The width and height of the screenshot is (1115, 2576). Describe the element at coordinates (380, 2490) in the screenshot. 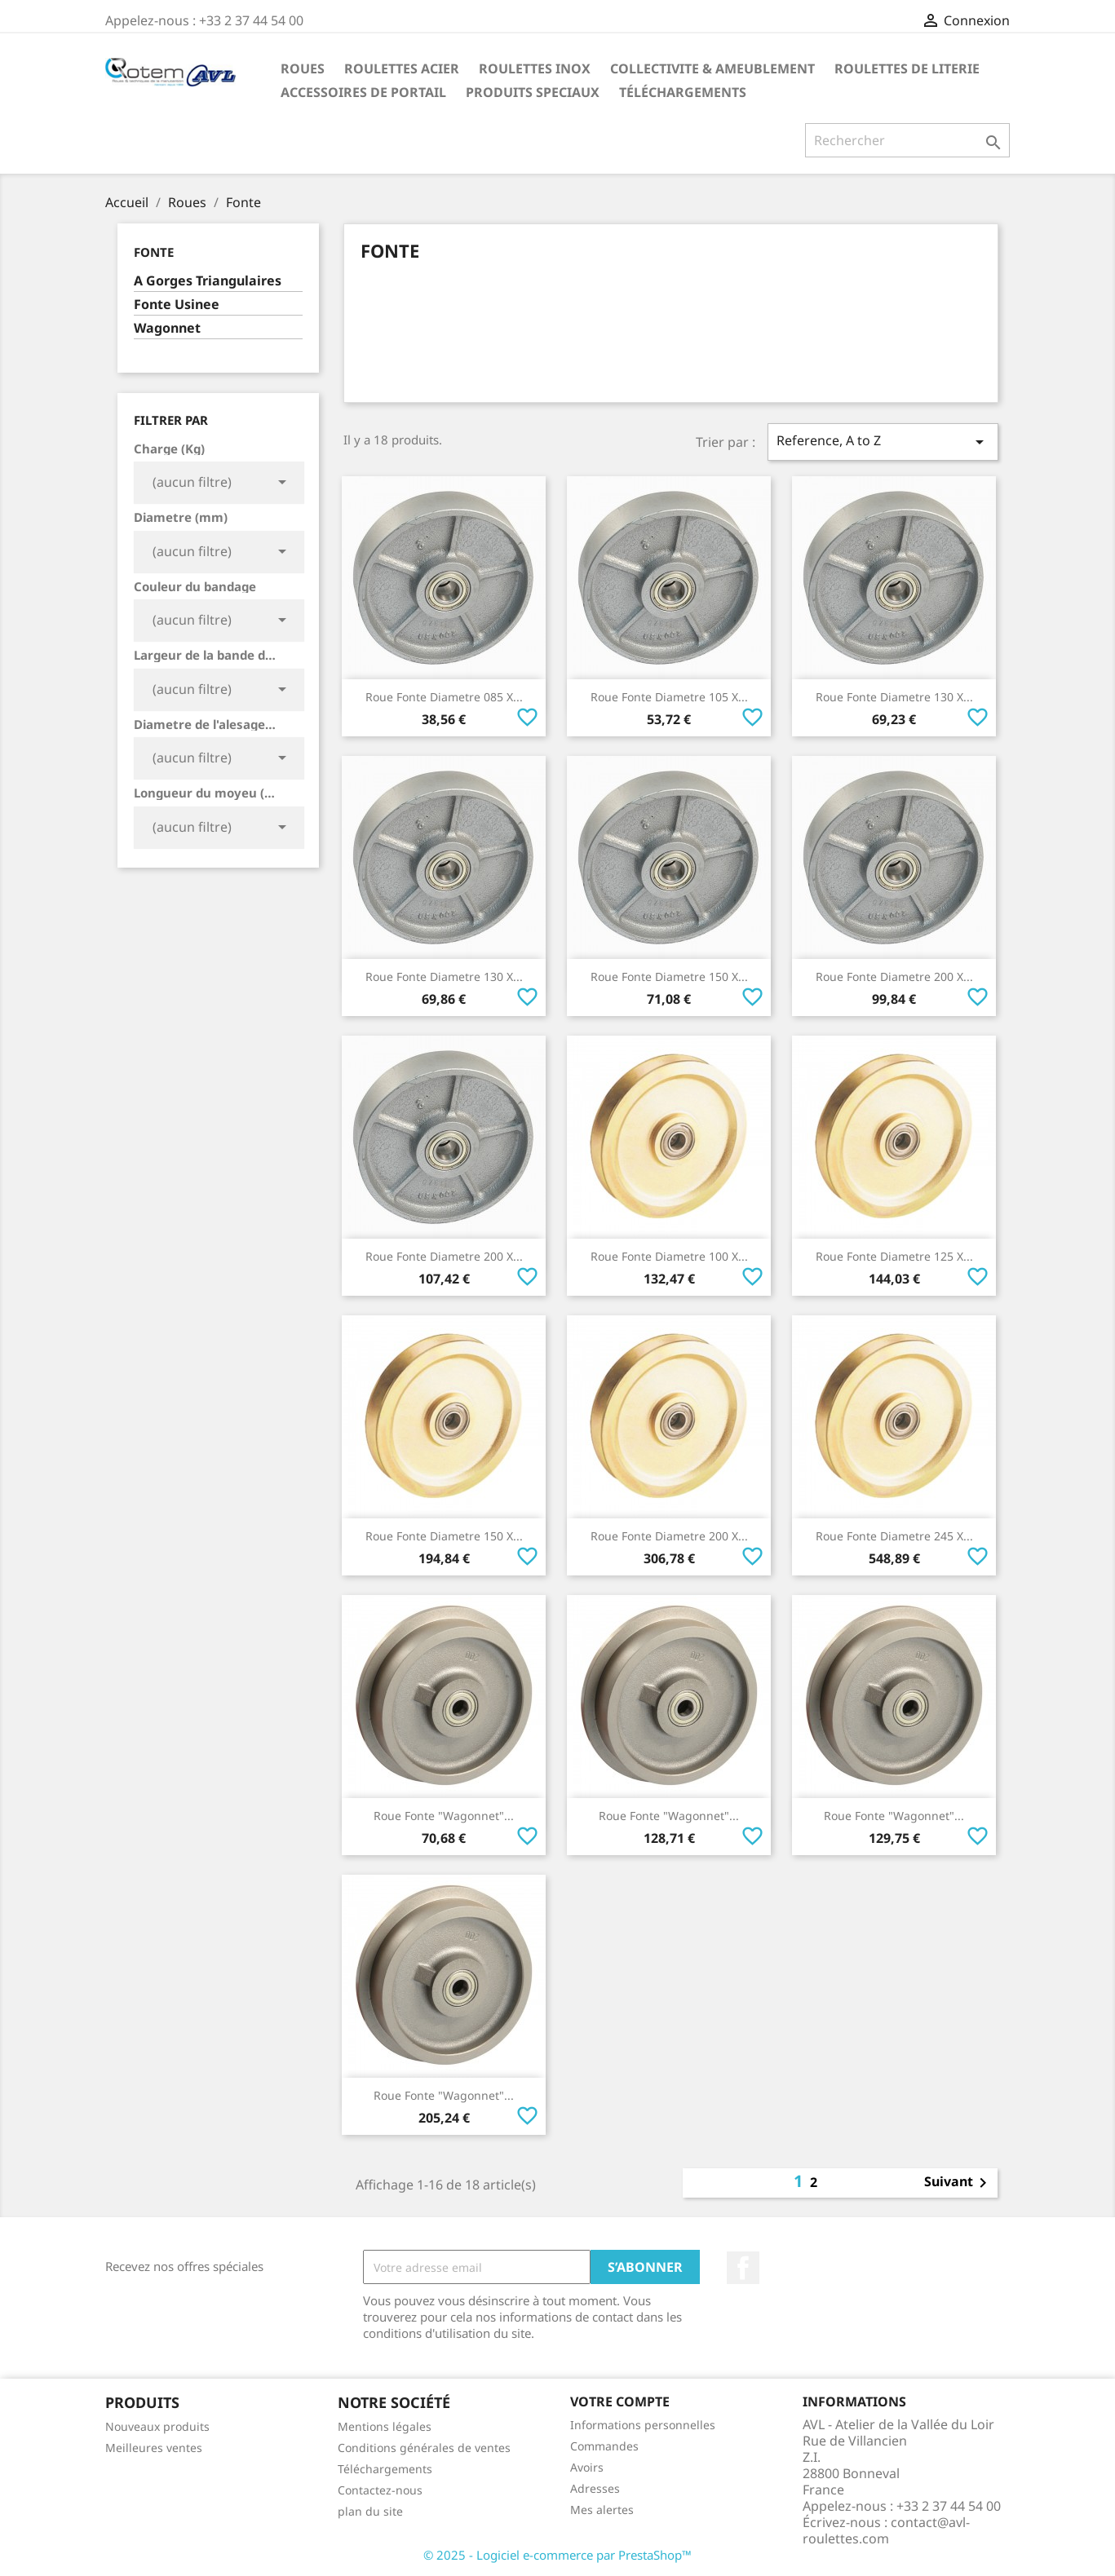

I see `Contactez-nous` at that location.